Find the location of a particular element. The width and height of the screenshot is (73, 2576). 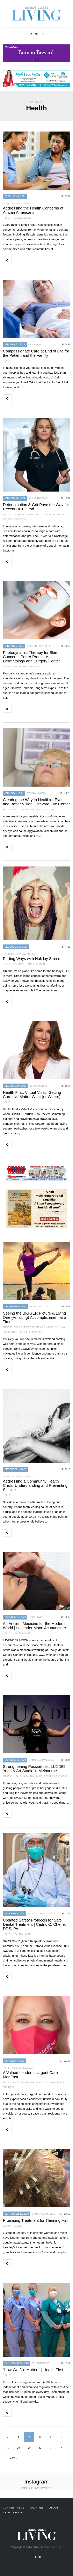

Seeing the BIGGER Picture & Living One (Amazing) Accomplishment at a Time is located at coordinates (34, 1317).